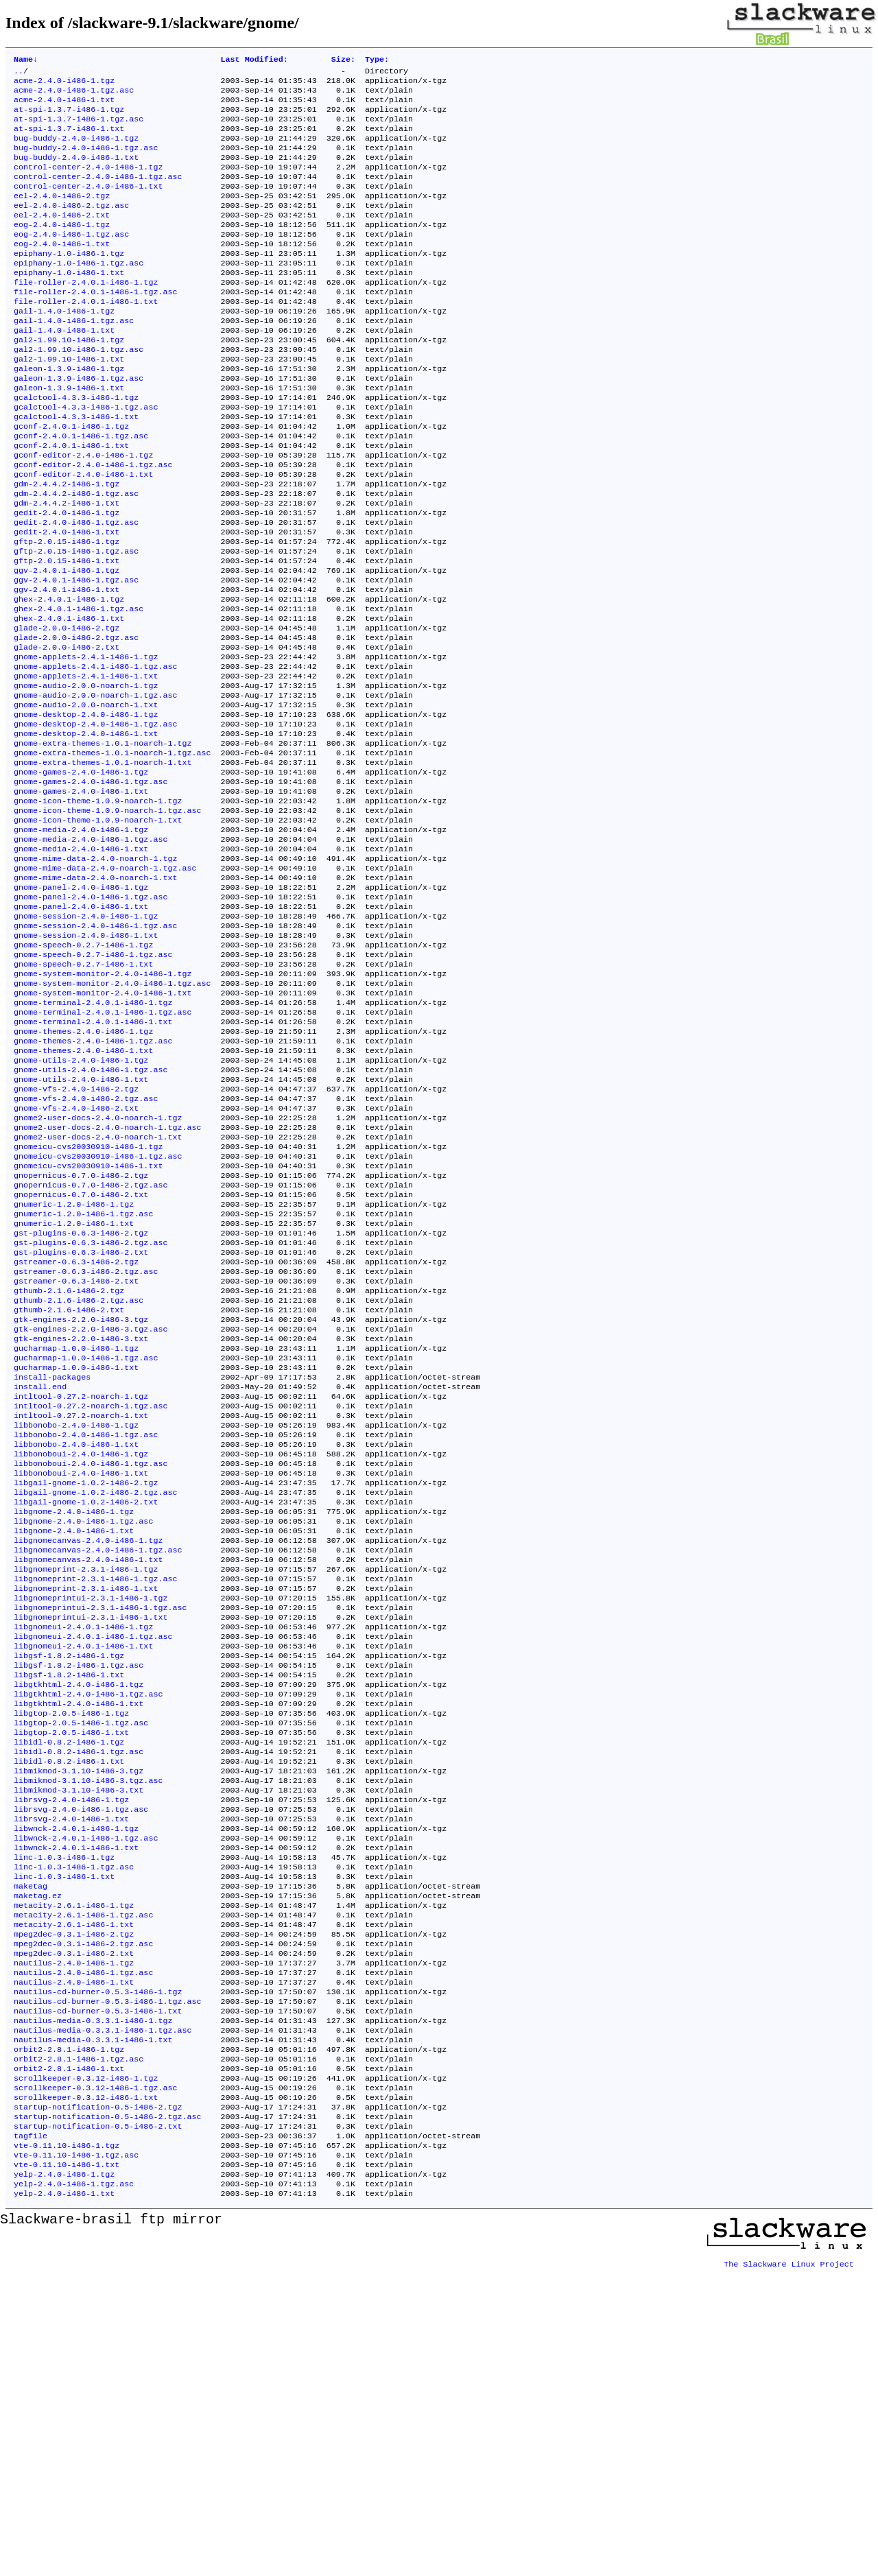 The width and height of the screenshot is (878, 2576). What do you see at coordinates (81, 1028) in the screenshot?
I see `gnome-panel-2.4.0-i486-1.txt` at bounding box center [81, 1028].